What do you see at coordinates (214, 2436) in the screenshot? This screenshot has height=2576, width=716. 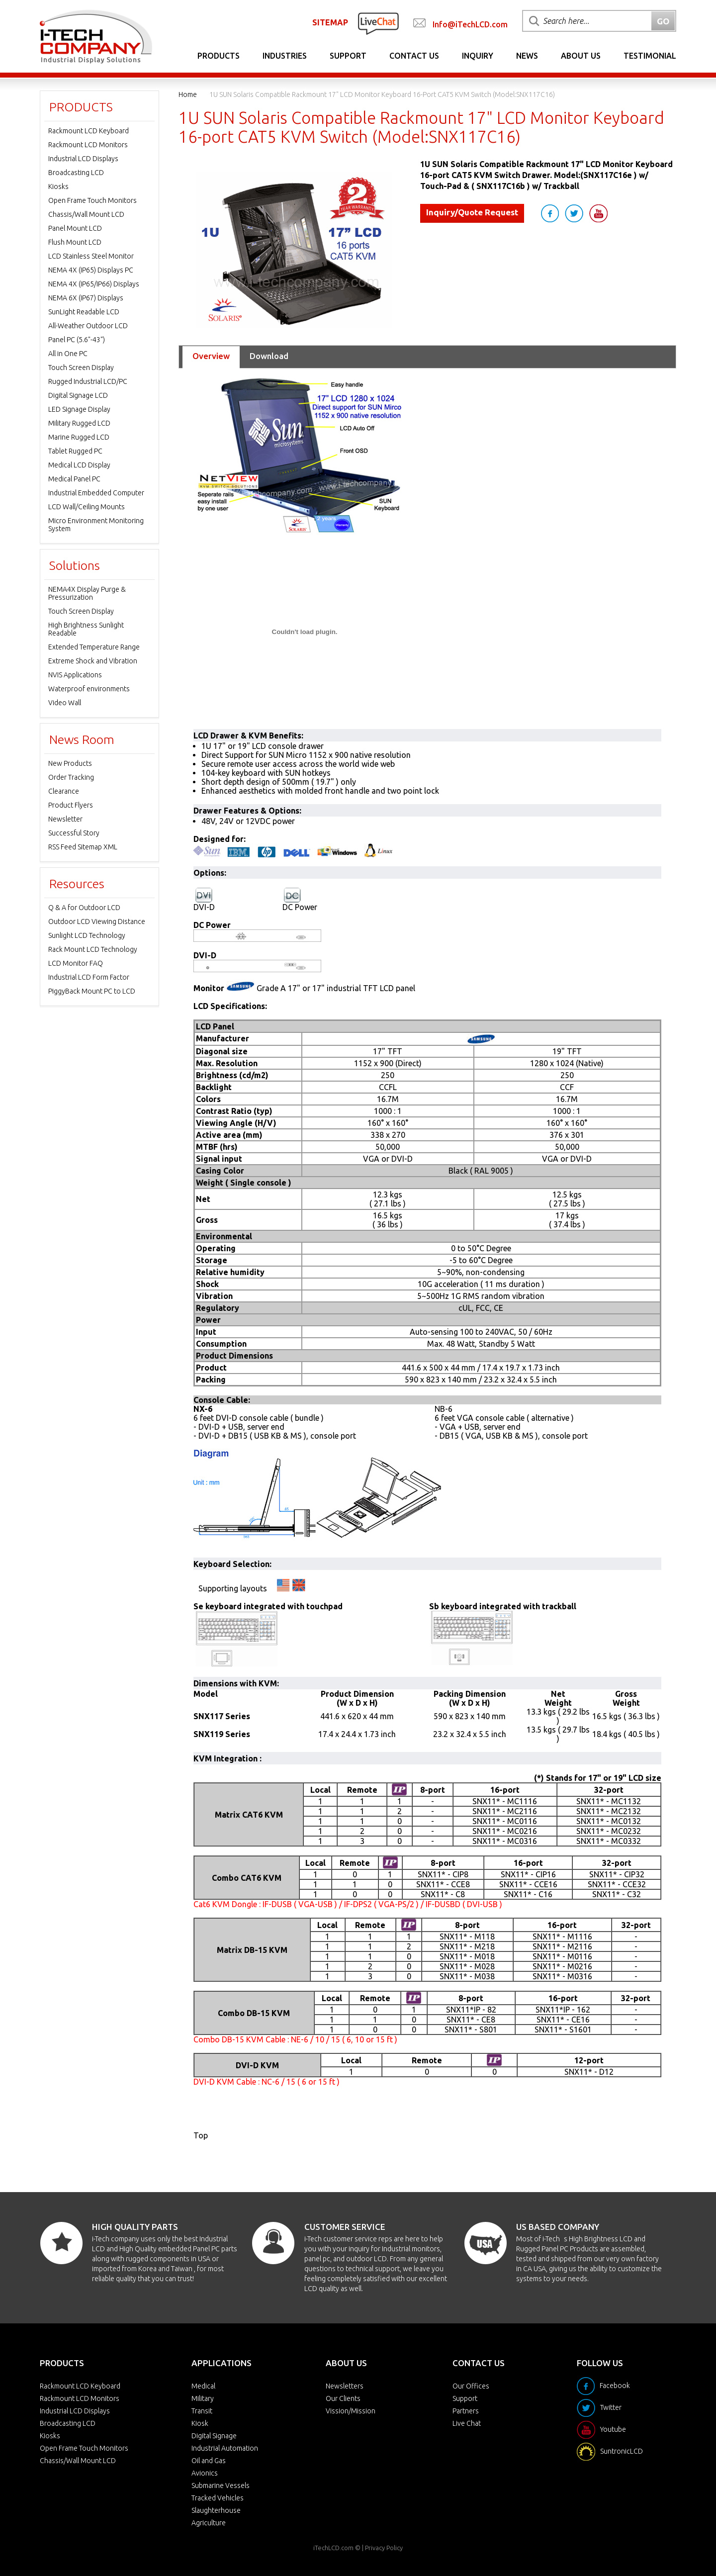 I see `Digital Signage` at bounding box center [214, 2436].